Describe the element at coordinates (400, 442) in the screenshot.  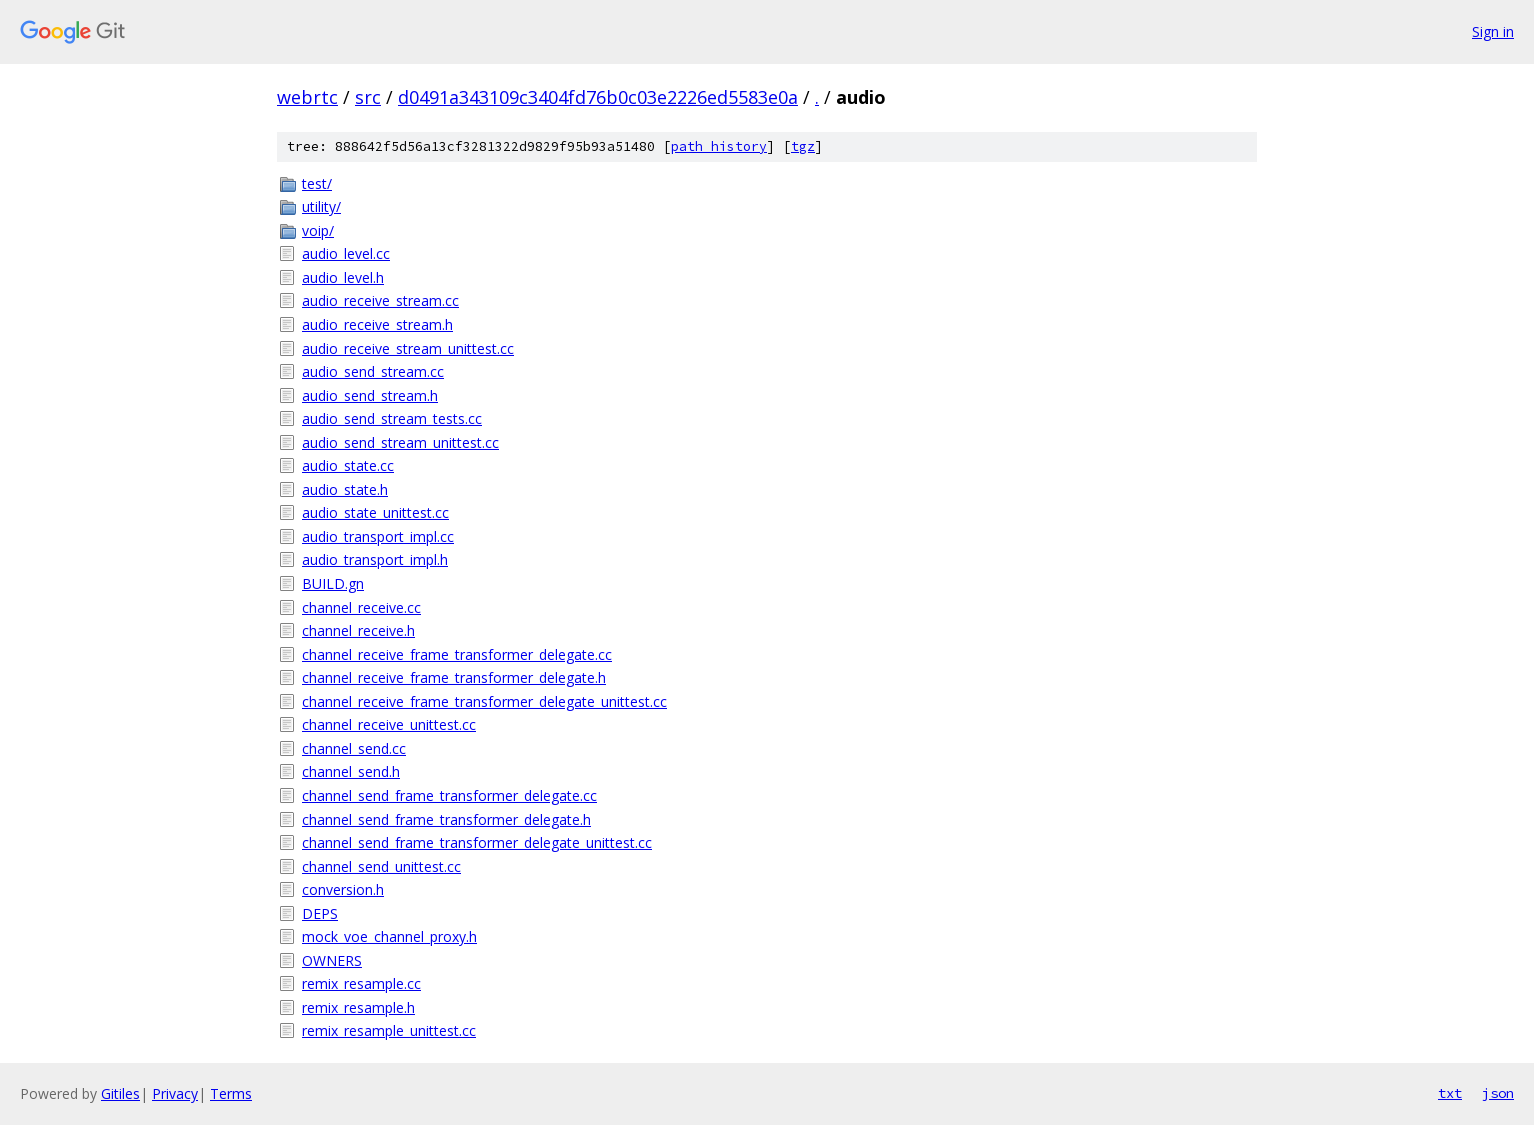
I see `audio_send_stream_unittest.cc` at that location.